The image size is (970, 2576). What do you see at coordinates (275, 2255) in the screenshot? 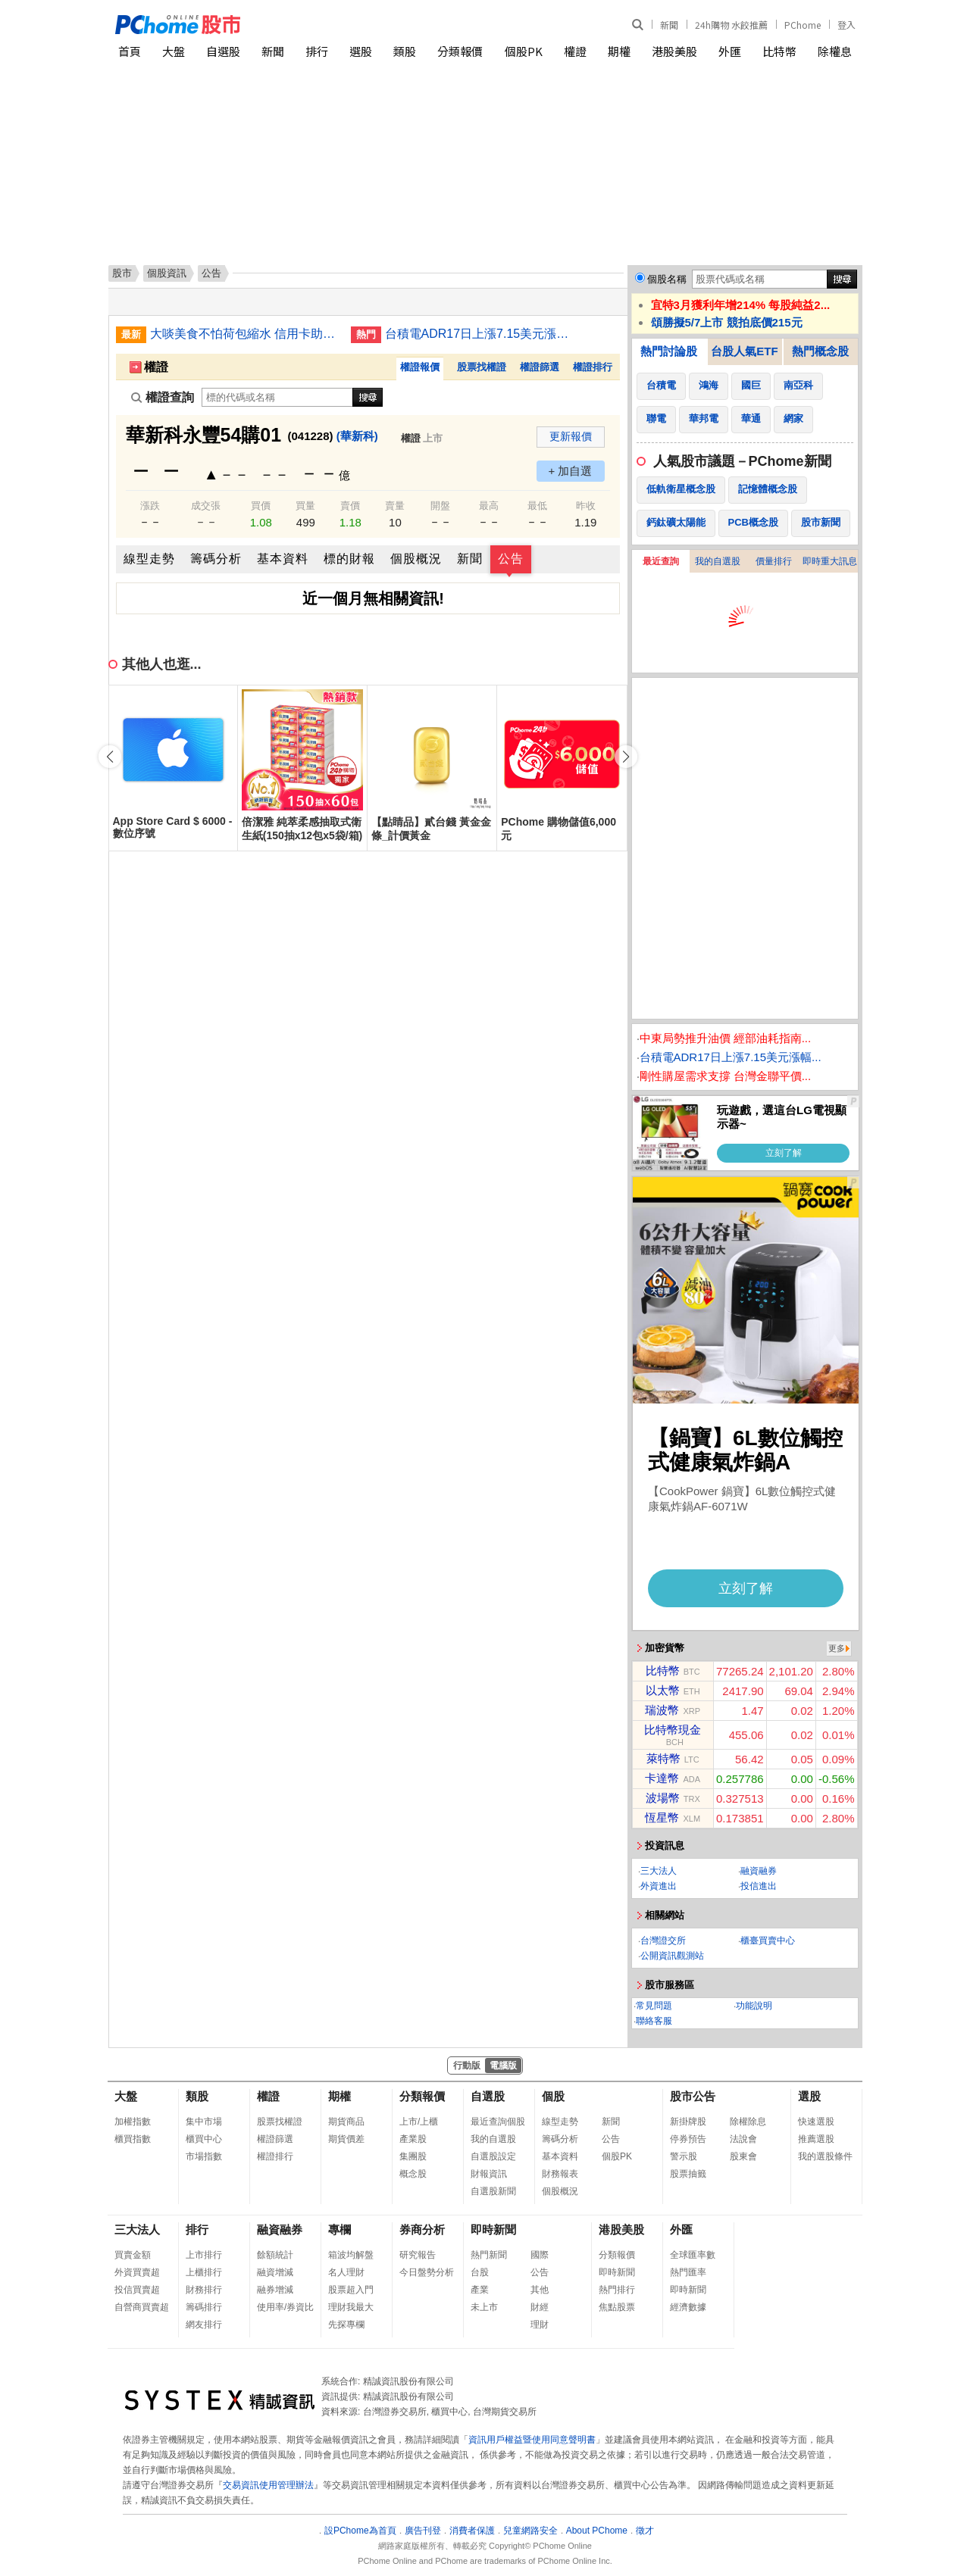
I see `餘額統計` at bounding box center [275, 2255].